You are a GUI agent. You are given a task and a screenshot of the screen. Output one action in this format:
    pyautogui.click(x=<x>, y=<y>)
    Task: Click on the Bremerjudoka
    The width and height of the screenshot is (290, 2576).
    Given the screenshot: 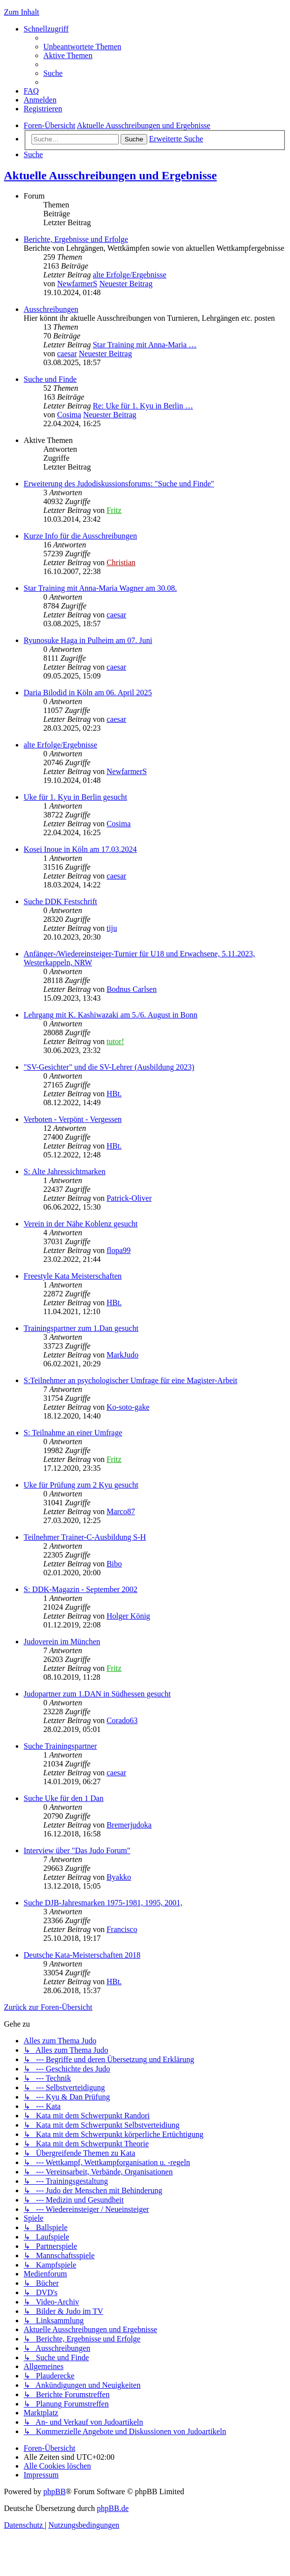 What is the action you would take?
    pyautogui.click(x=129, y=1825)
    